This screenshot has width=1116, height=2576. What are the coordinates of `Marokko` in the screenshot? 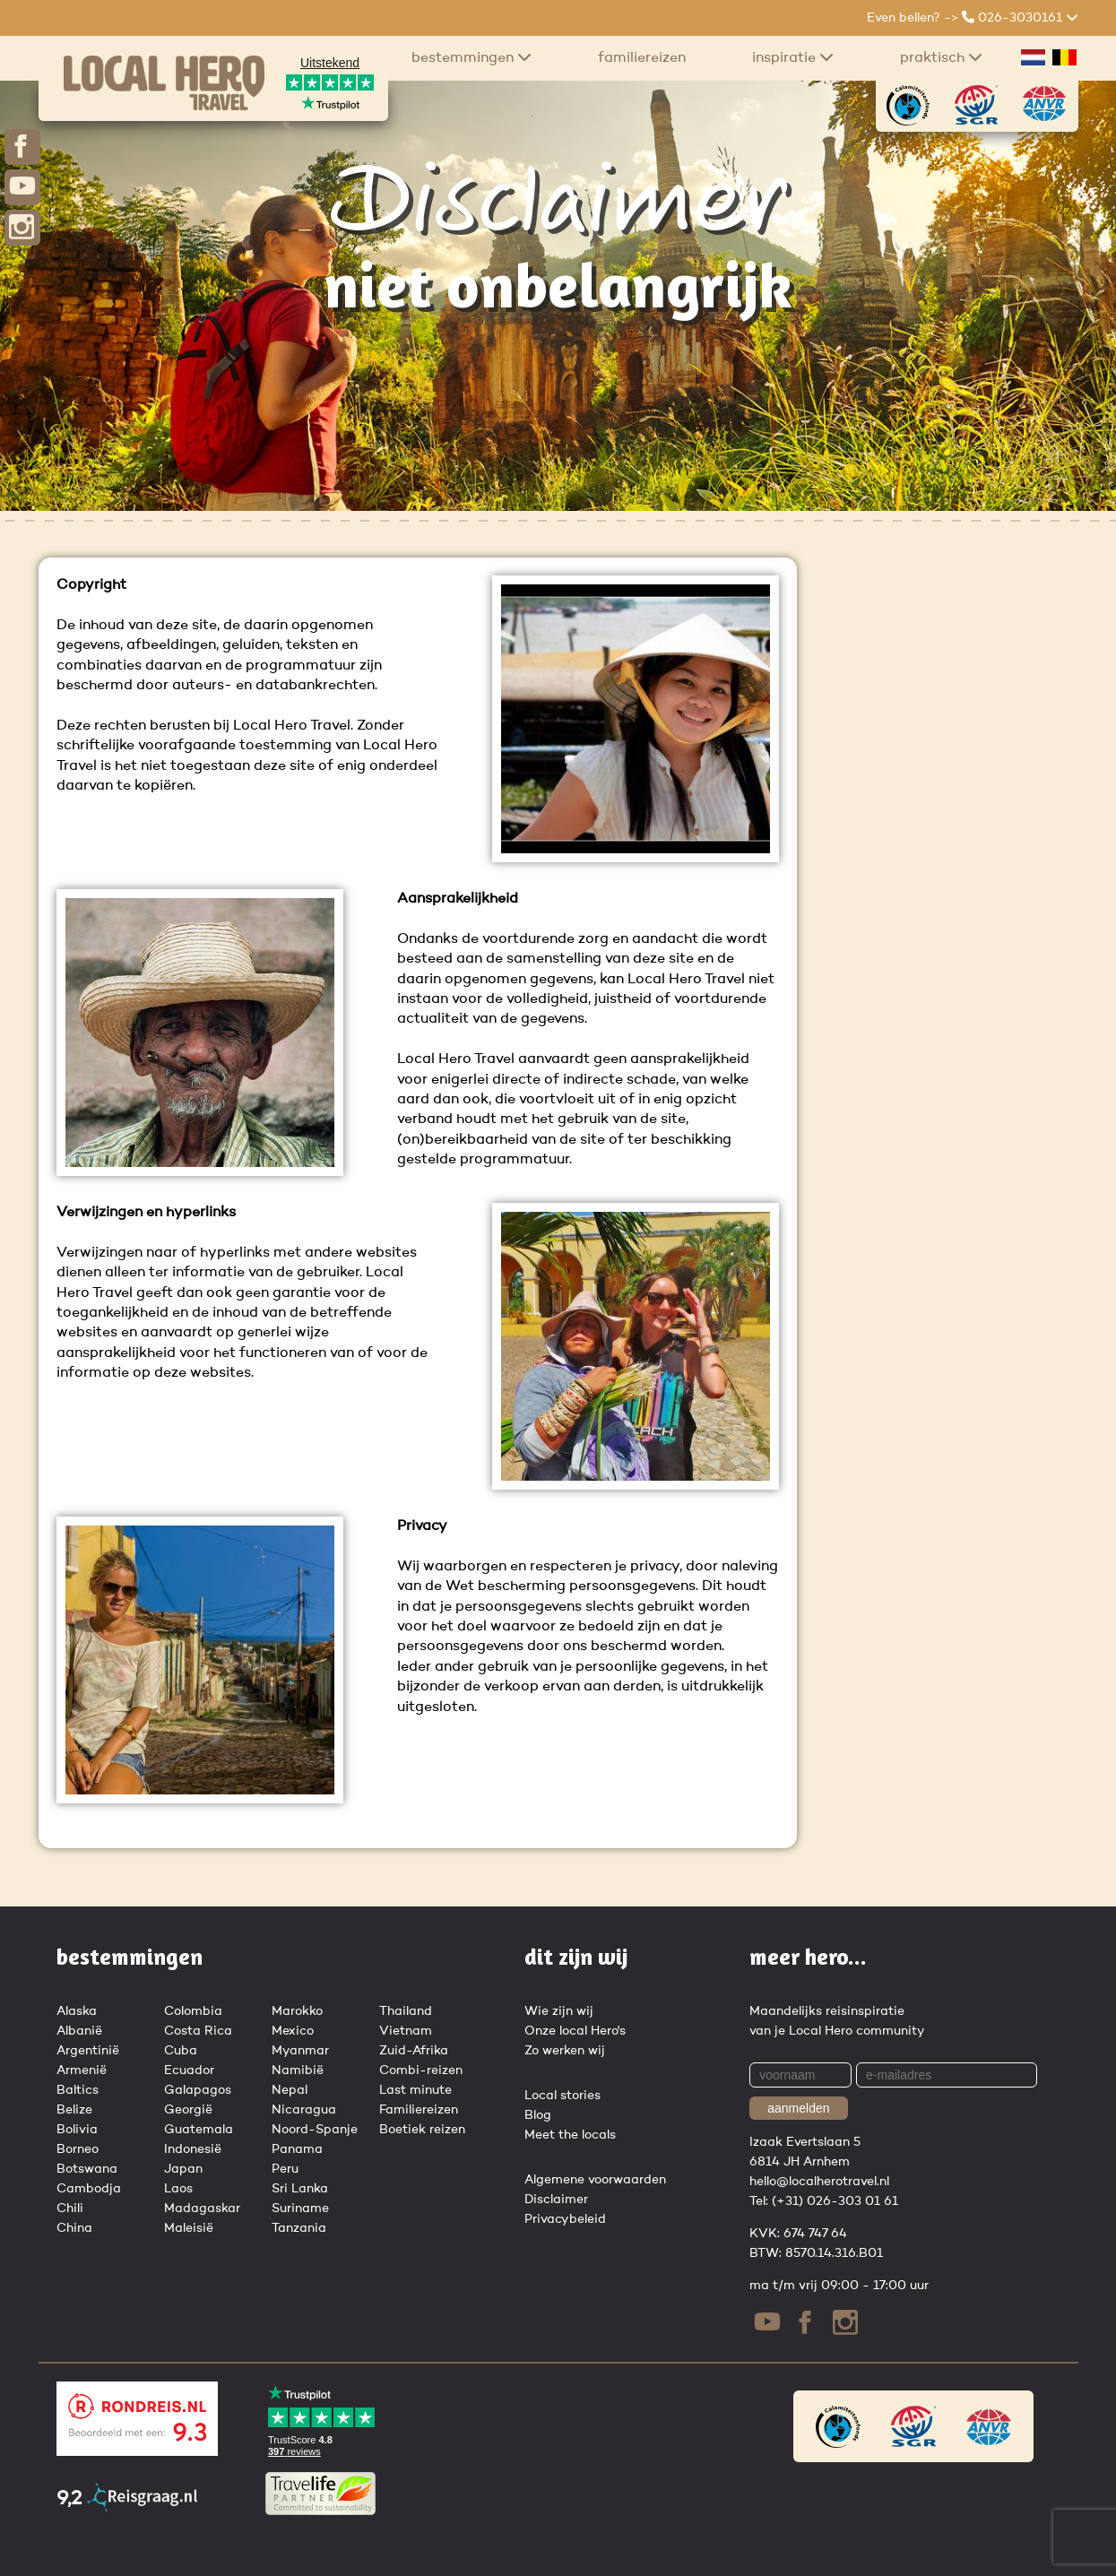 It's located at (297, 2011).